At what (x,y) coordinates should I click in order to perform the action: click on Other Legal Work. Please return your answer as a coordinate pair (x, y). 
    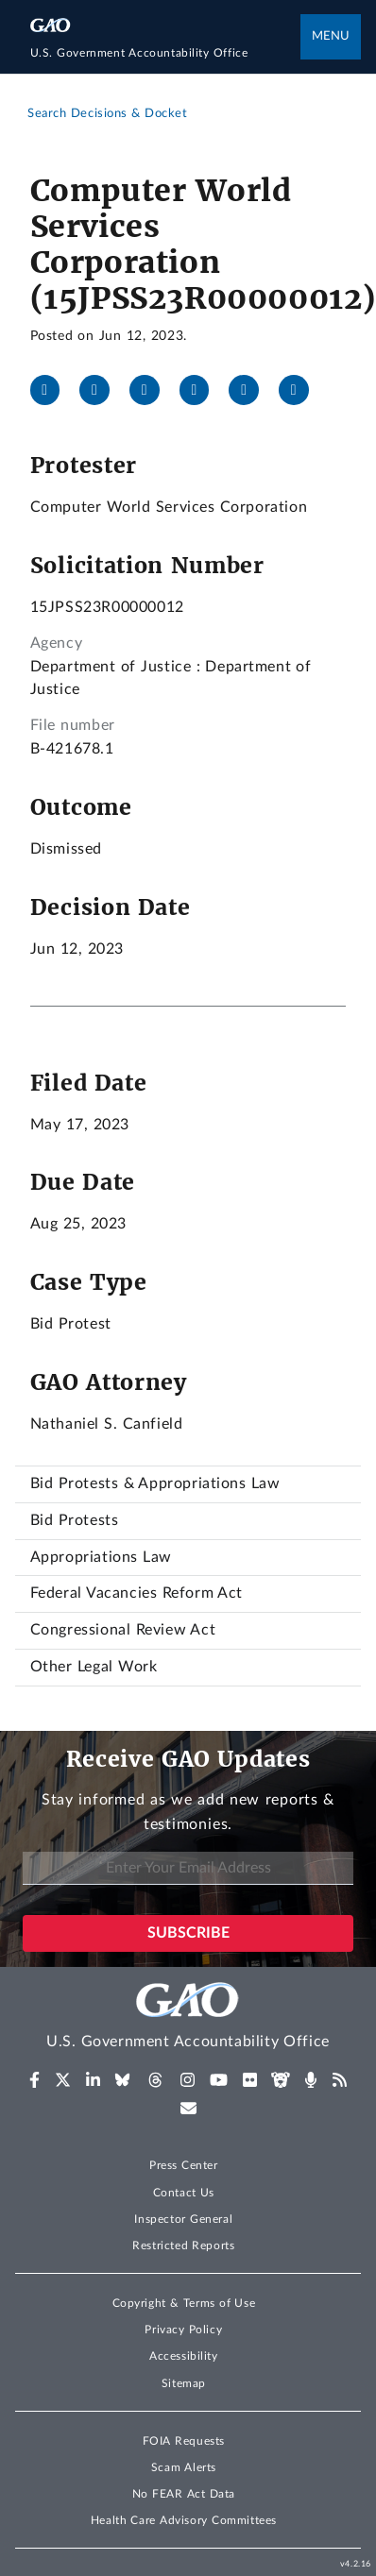
    Looking at the image, I should click on (94, 1666).